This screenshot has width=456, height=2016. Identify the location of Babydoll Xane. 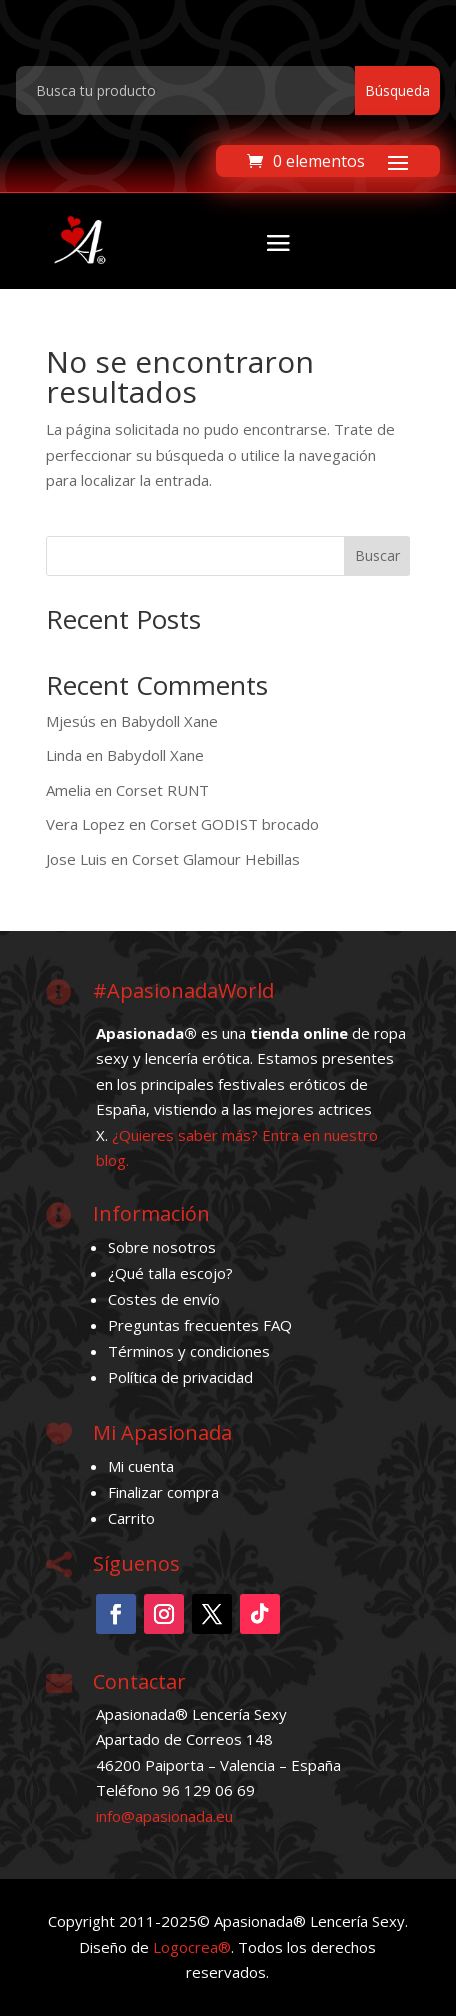
(169, 721).